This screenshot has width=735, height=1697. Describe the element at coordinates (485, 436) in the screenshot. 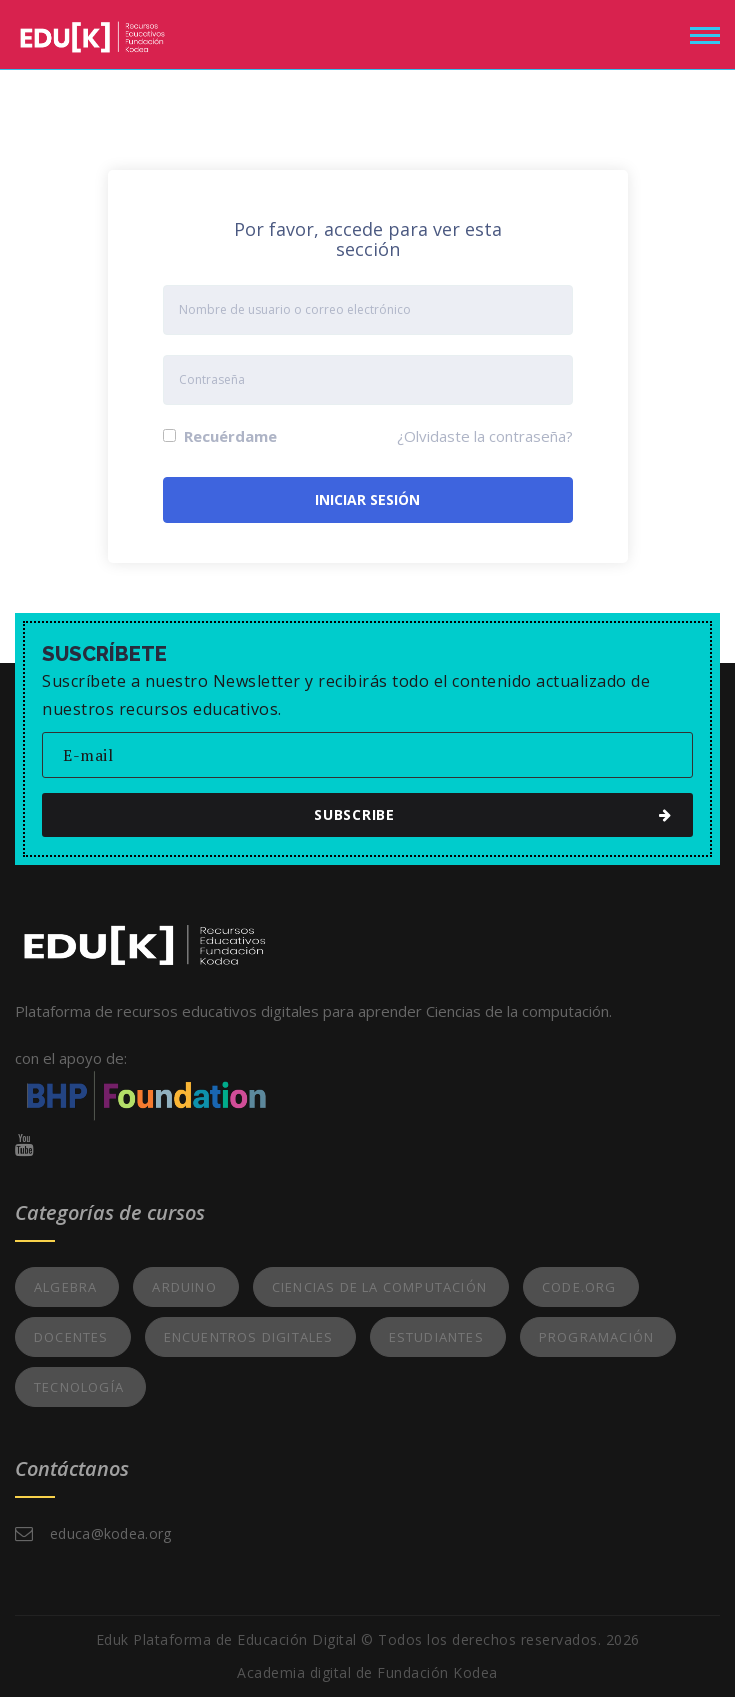

I see `¿Olvidaste la contraseña?` at that location.